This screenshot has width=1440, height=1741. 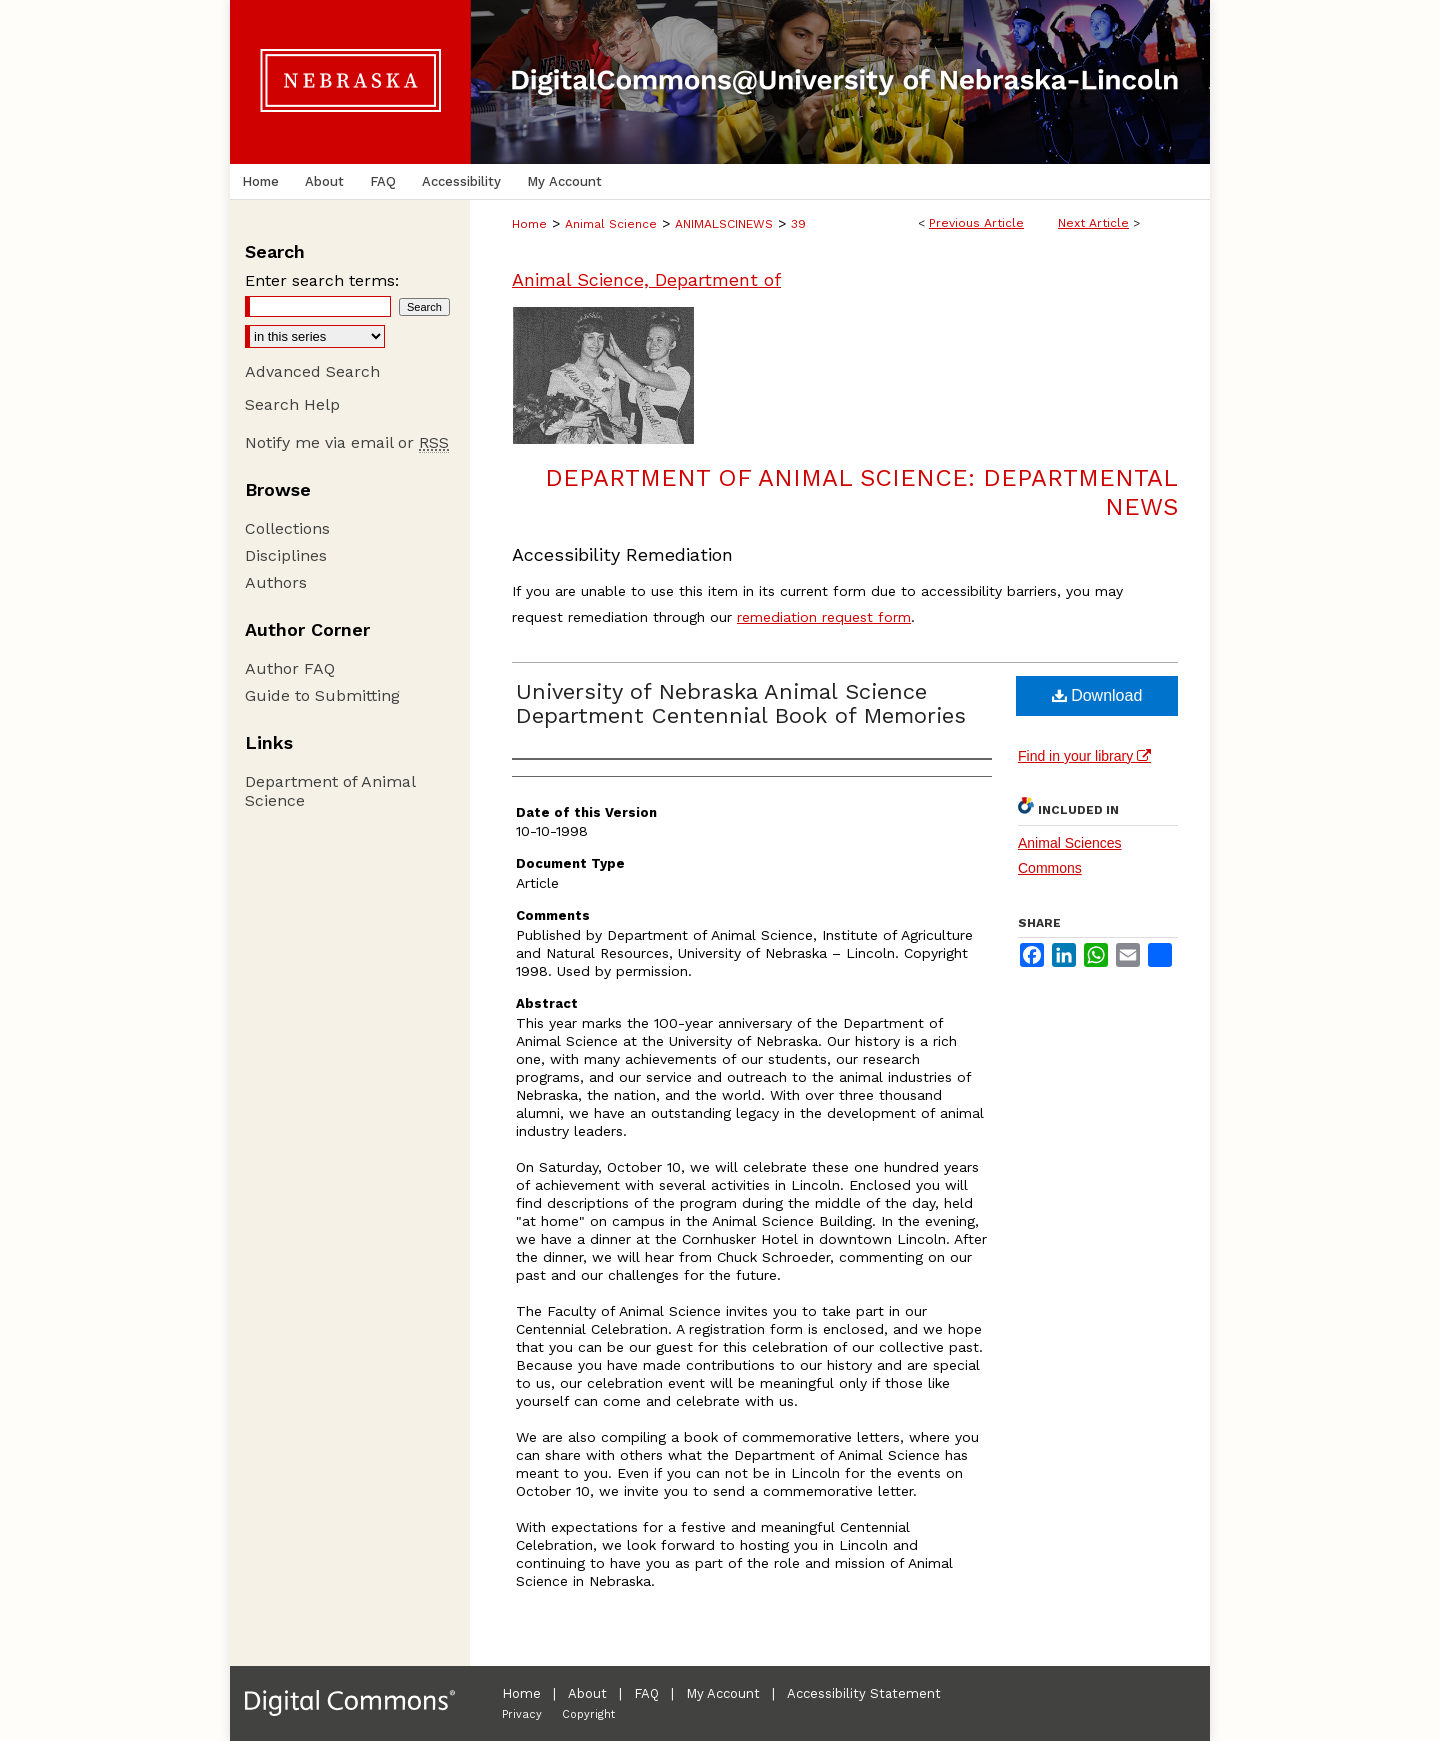 I want to click on My Account, so click(x=723, y=1693).